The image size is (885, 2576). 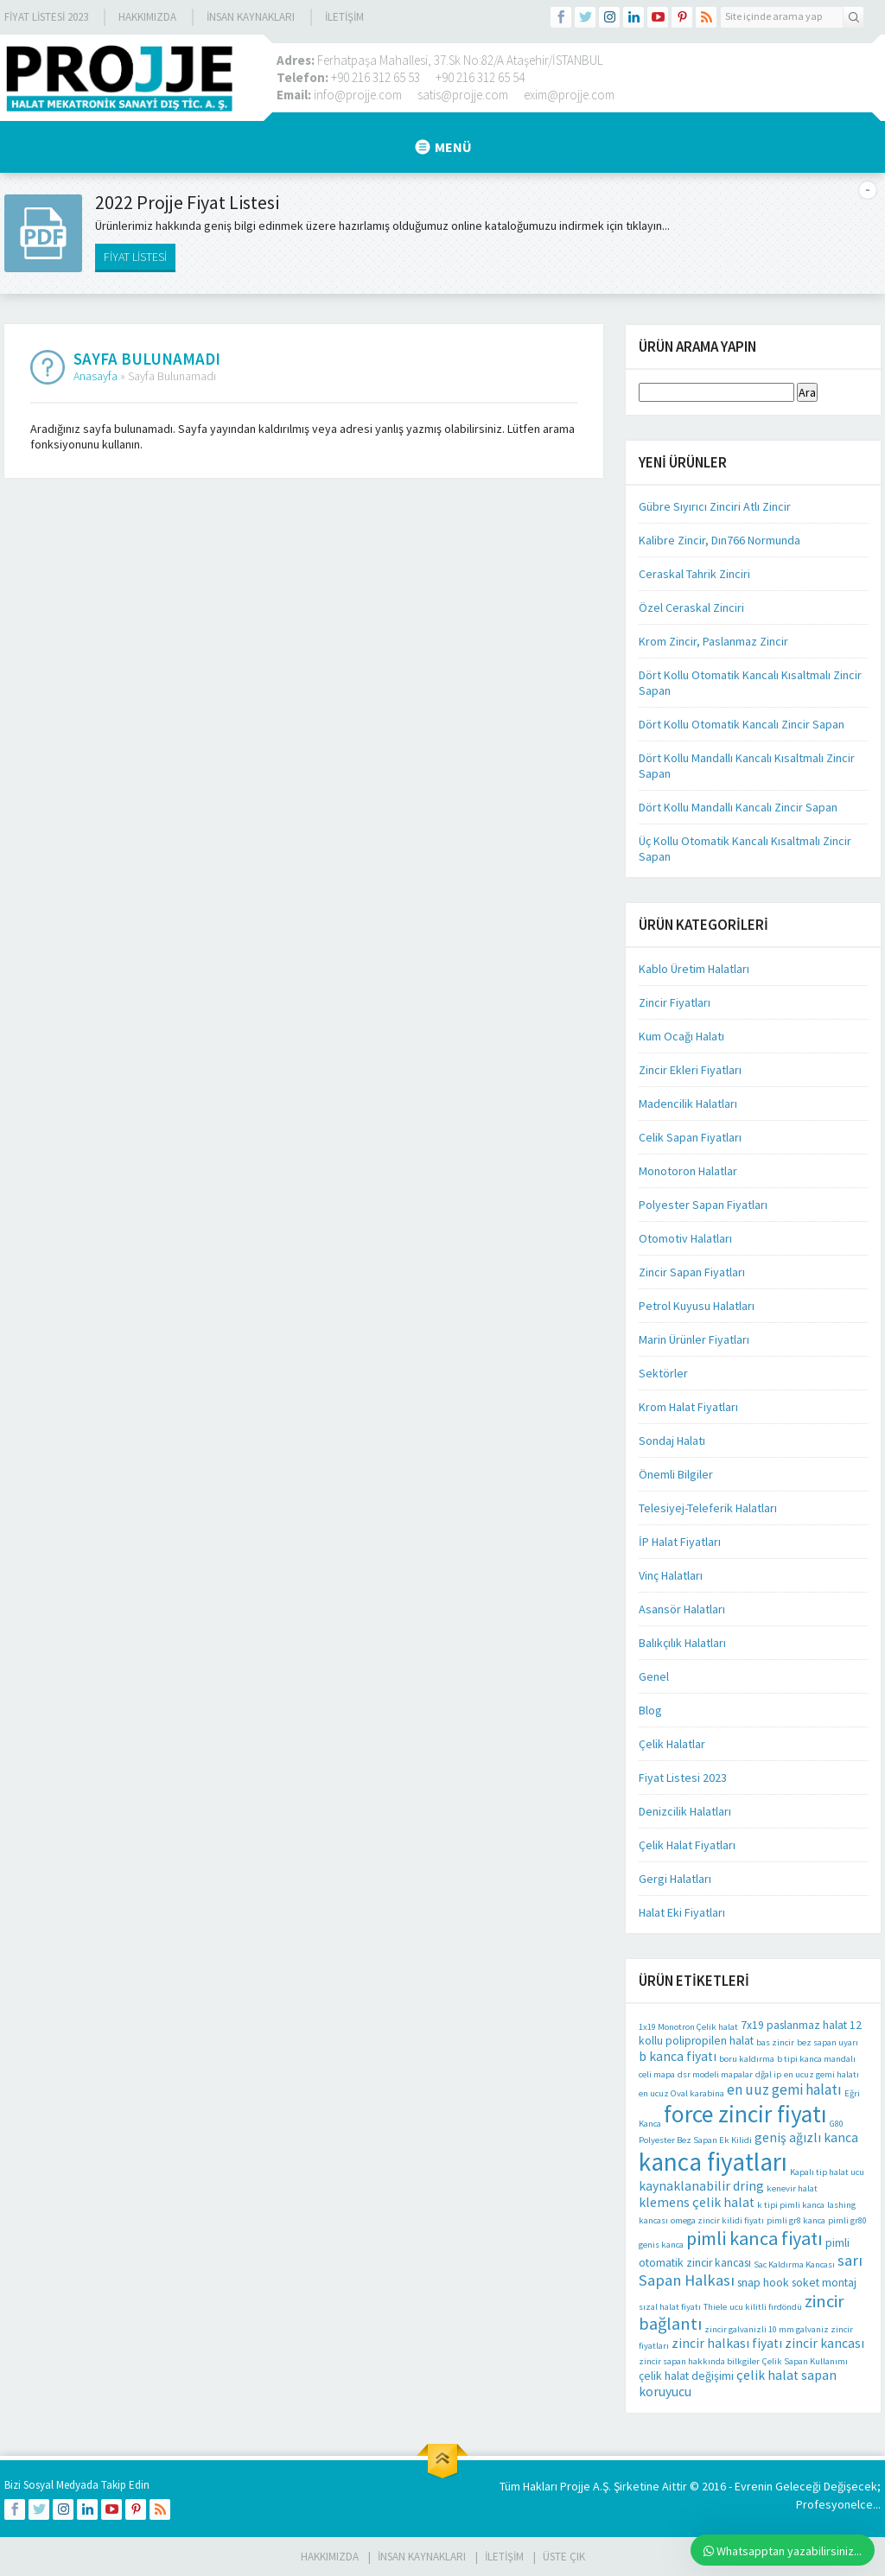 What do you see at coordinates (685, 1811) in the screenshot?
I see `Denizcilik Halatları` at bounding box center [685, 1811].